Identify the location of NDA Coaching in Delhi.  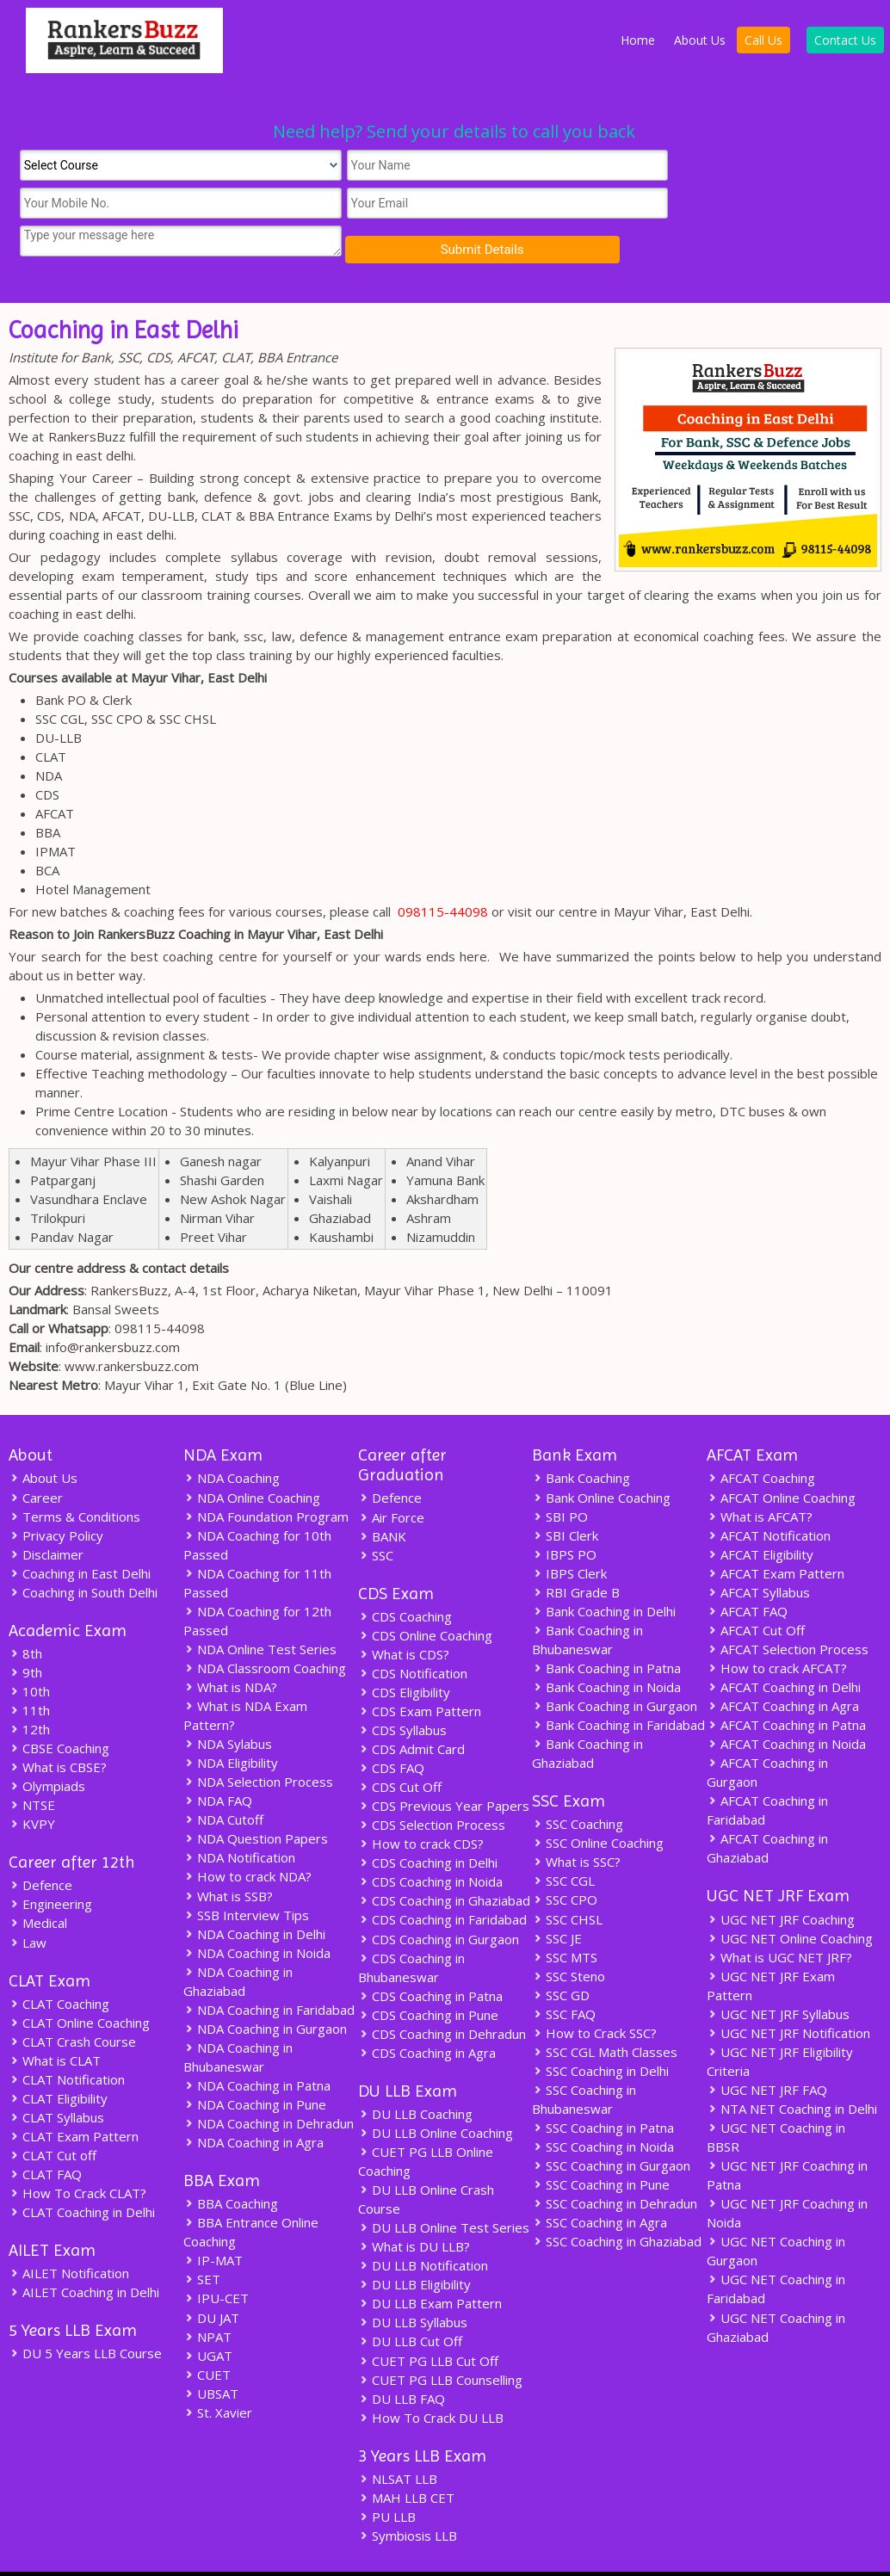
(254, 1894).